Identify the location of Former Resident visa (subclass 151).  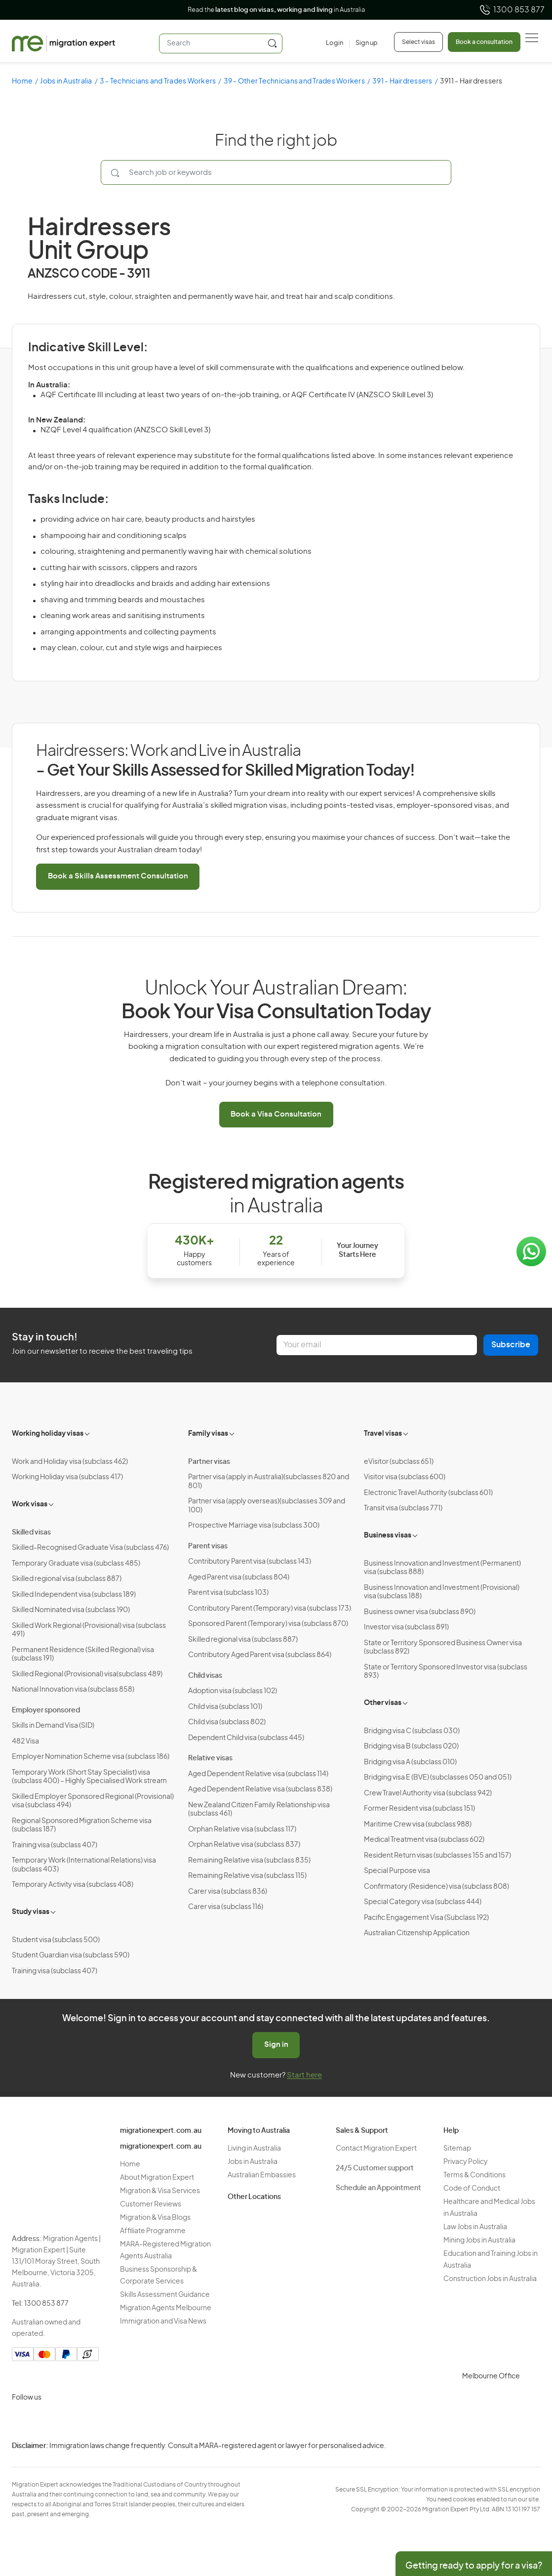
(419, 1808).